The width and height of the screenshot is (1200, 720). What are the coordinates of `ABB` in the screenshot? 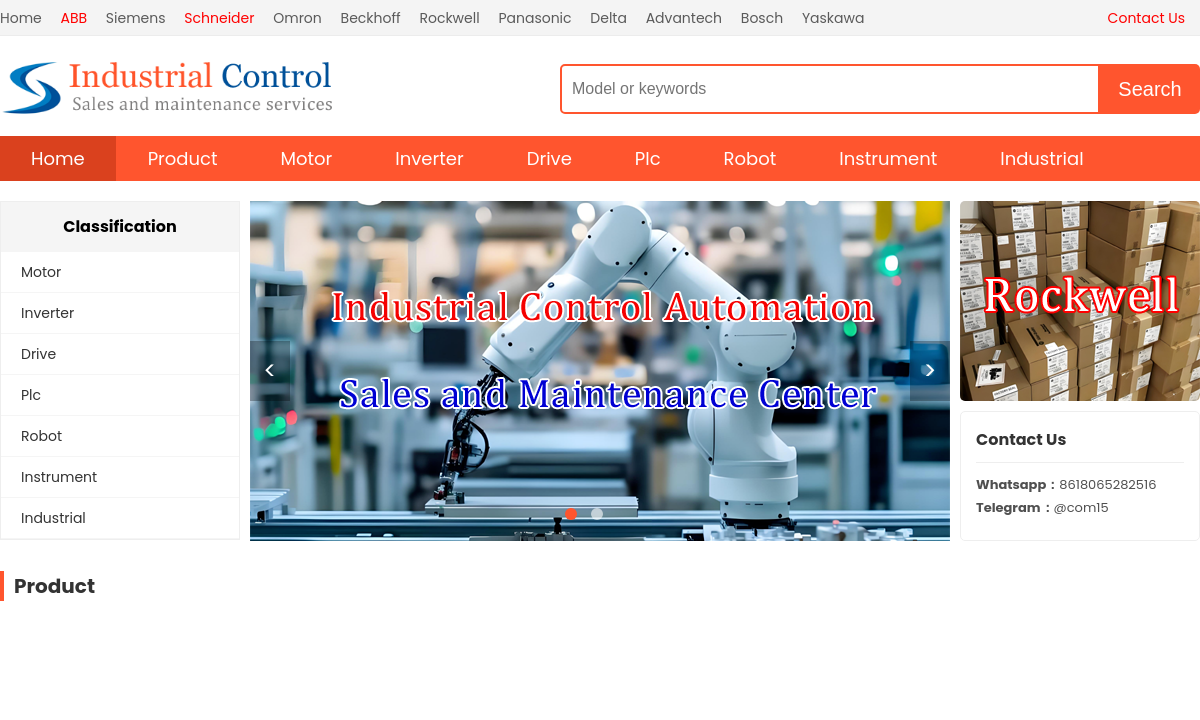 It's located at (74, 18).